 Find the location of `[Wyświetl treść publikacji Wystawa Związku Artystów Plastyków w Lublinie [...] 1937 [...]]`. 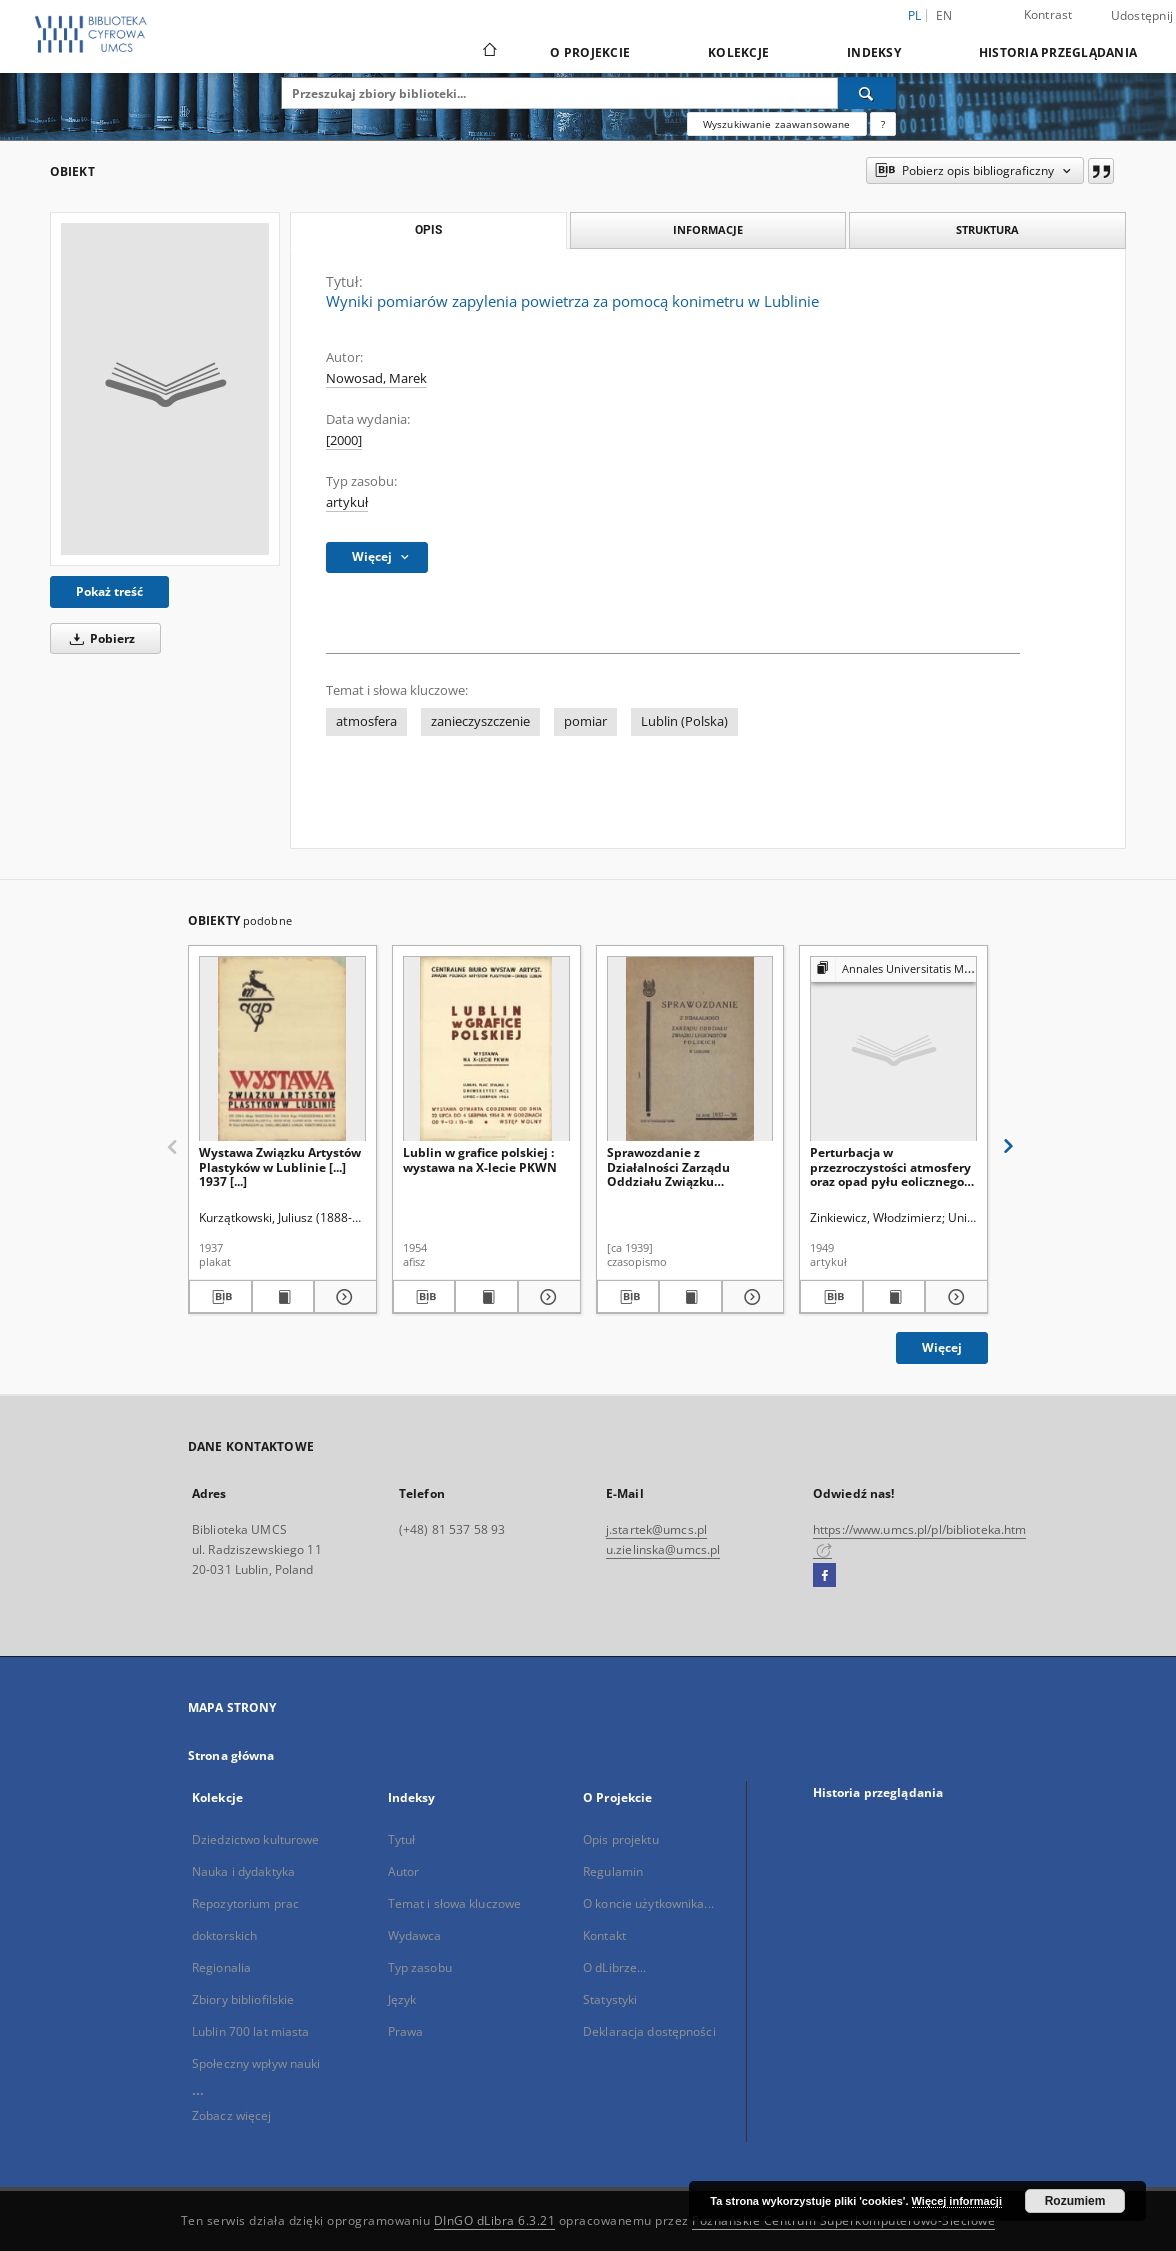

[Wyświetl treść publikacji Wystawa Związku Artystów Plastyków w Lublinie [...] 1937 [...]] is located at coordinates (283, 1297).